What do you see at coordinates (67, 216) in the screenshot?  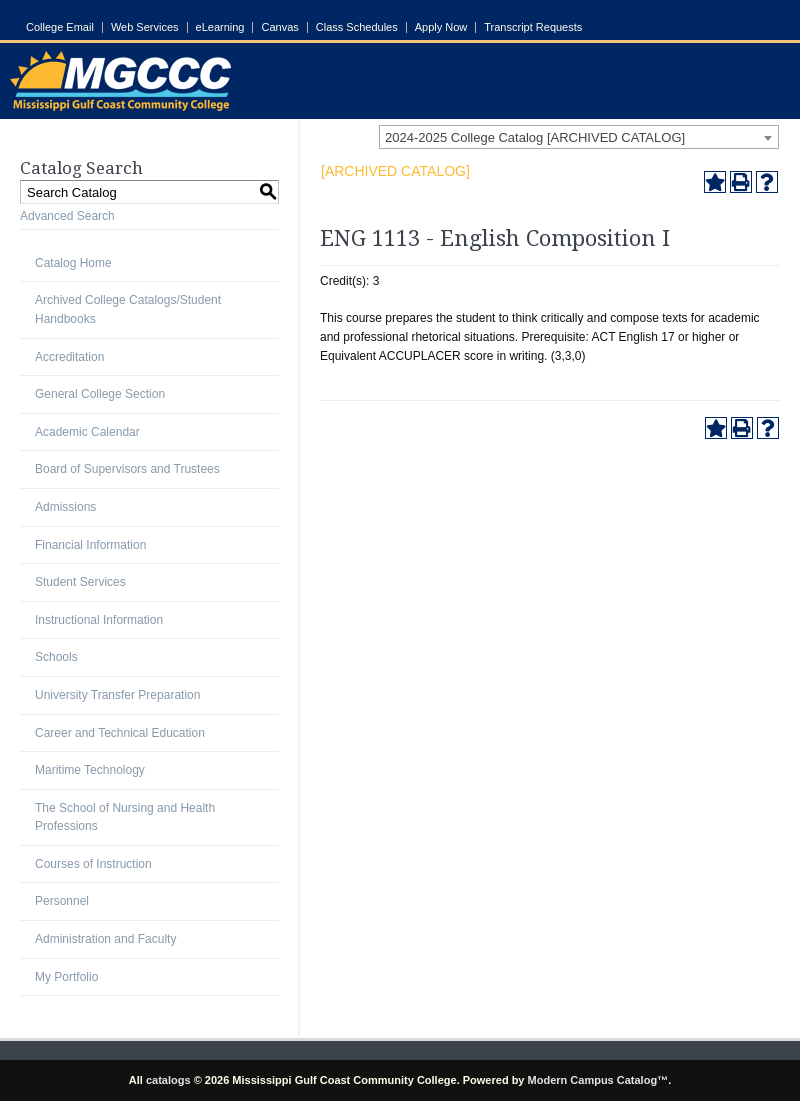 I see `Advanced Search` at bounding box center [67, 216].